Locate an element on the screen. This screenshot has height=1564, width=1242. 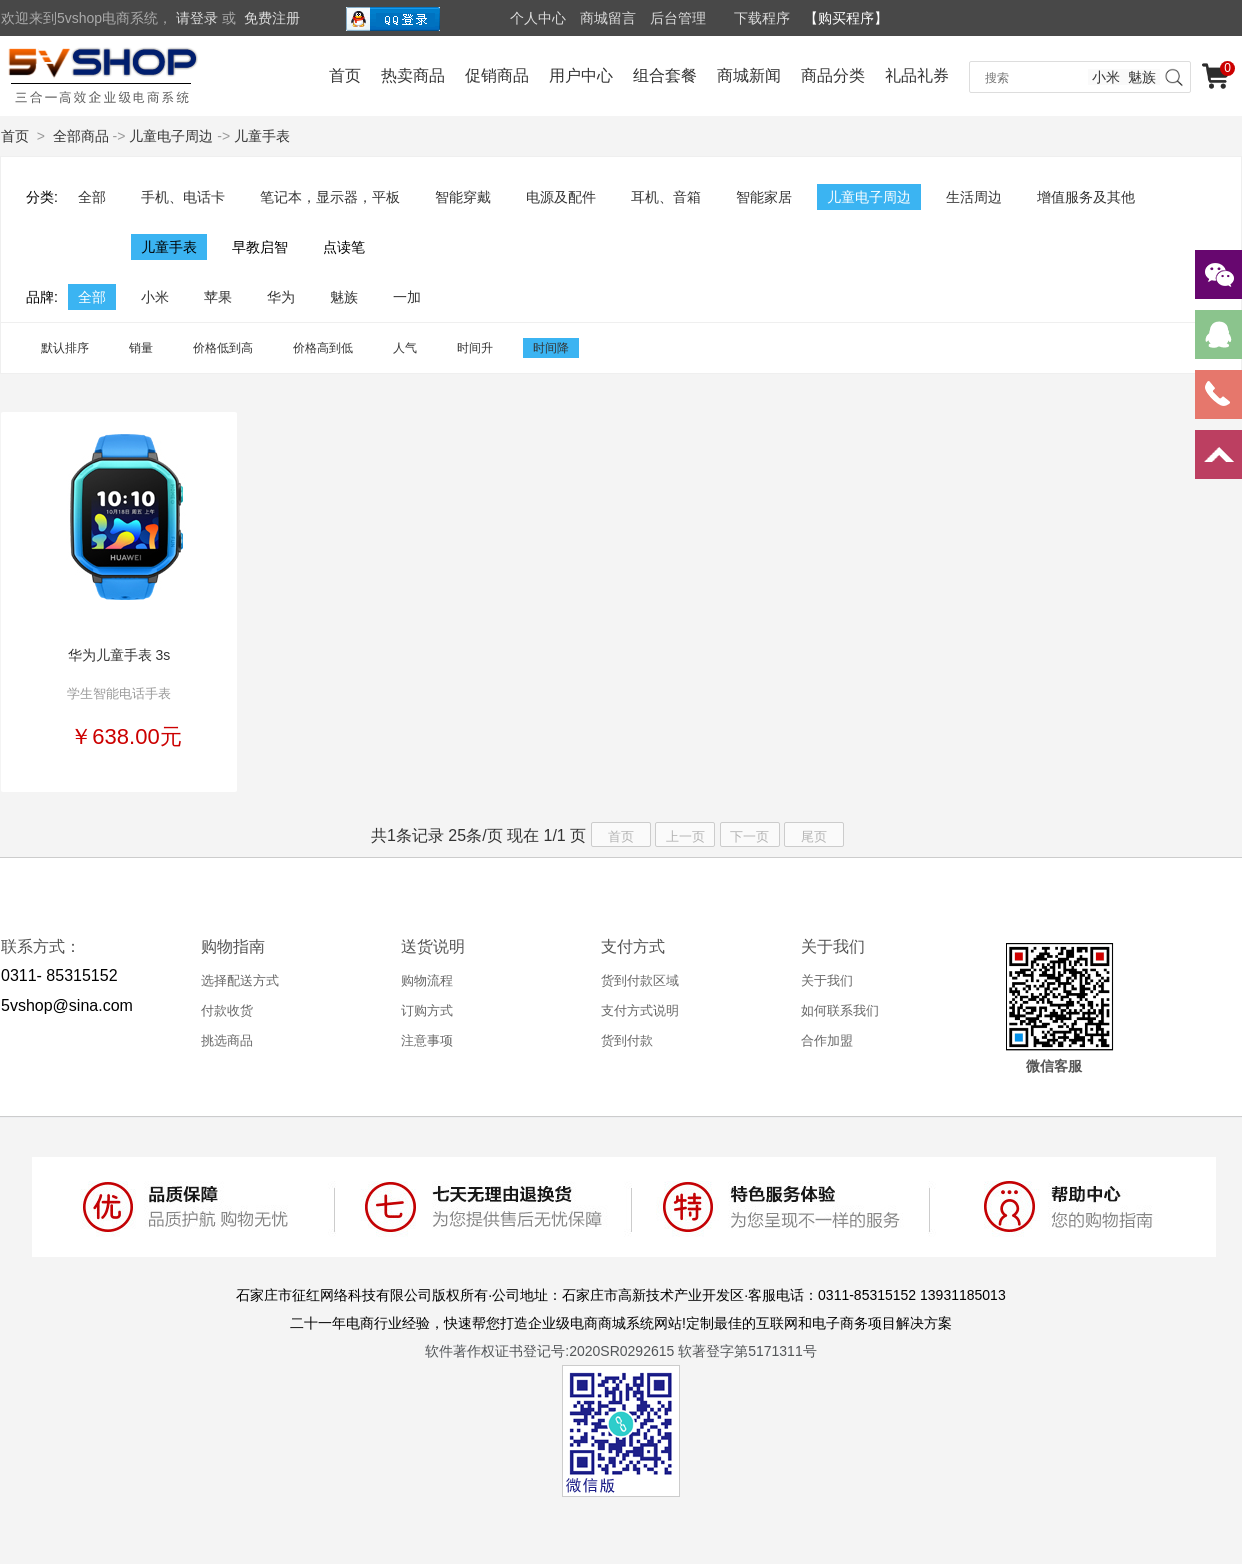
智能穿戴 is located at coordinates (463, 197).